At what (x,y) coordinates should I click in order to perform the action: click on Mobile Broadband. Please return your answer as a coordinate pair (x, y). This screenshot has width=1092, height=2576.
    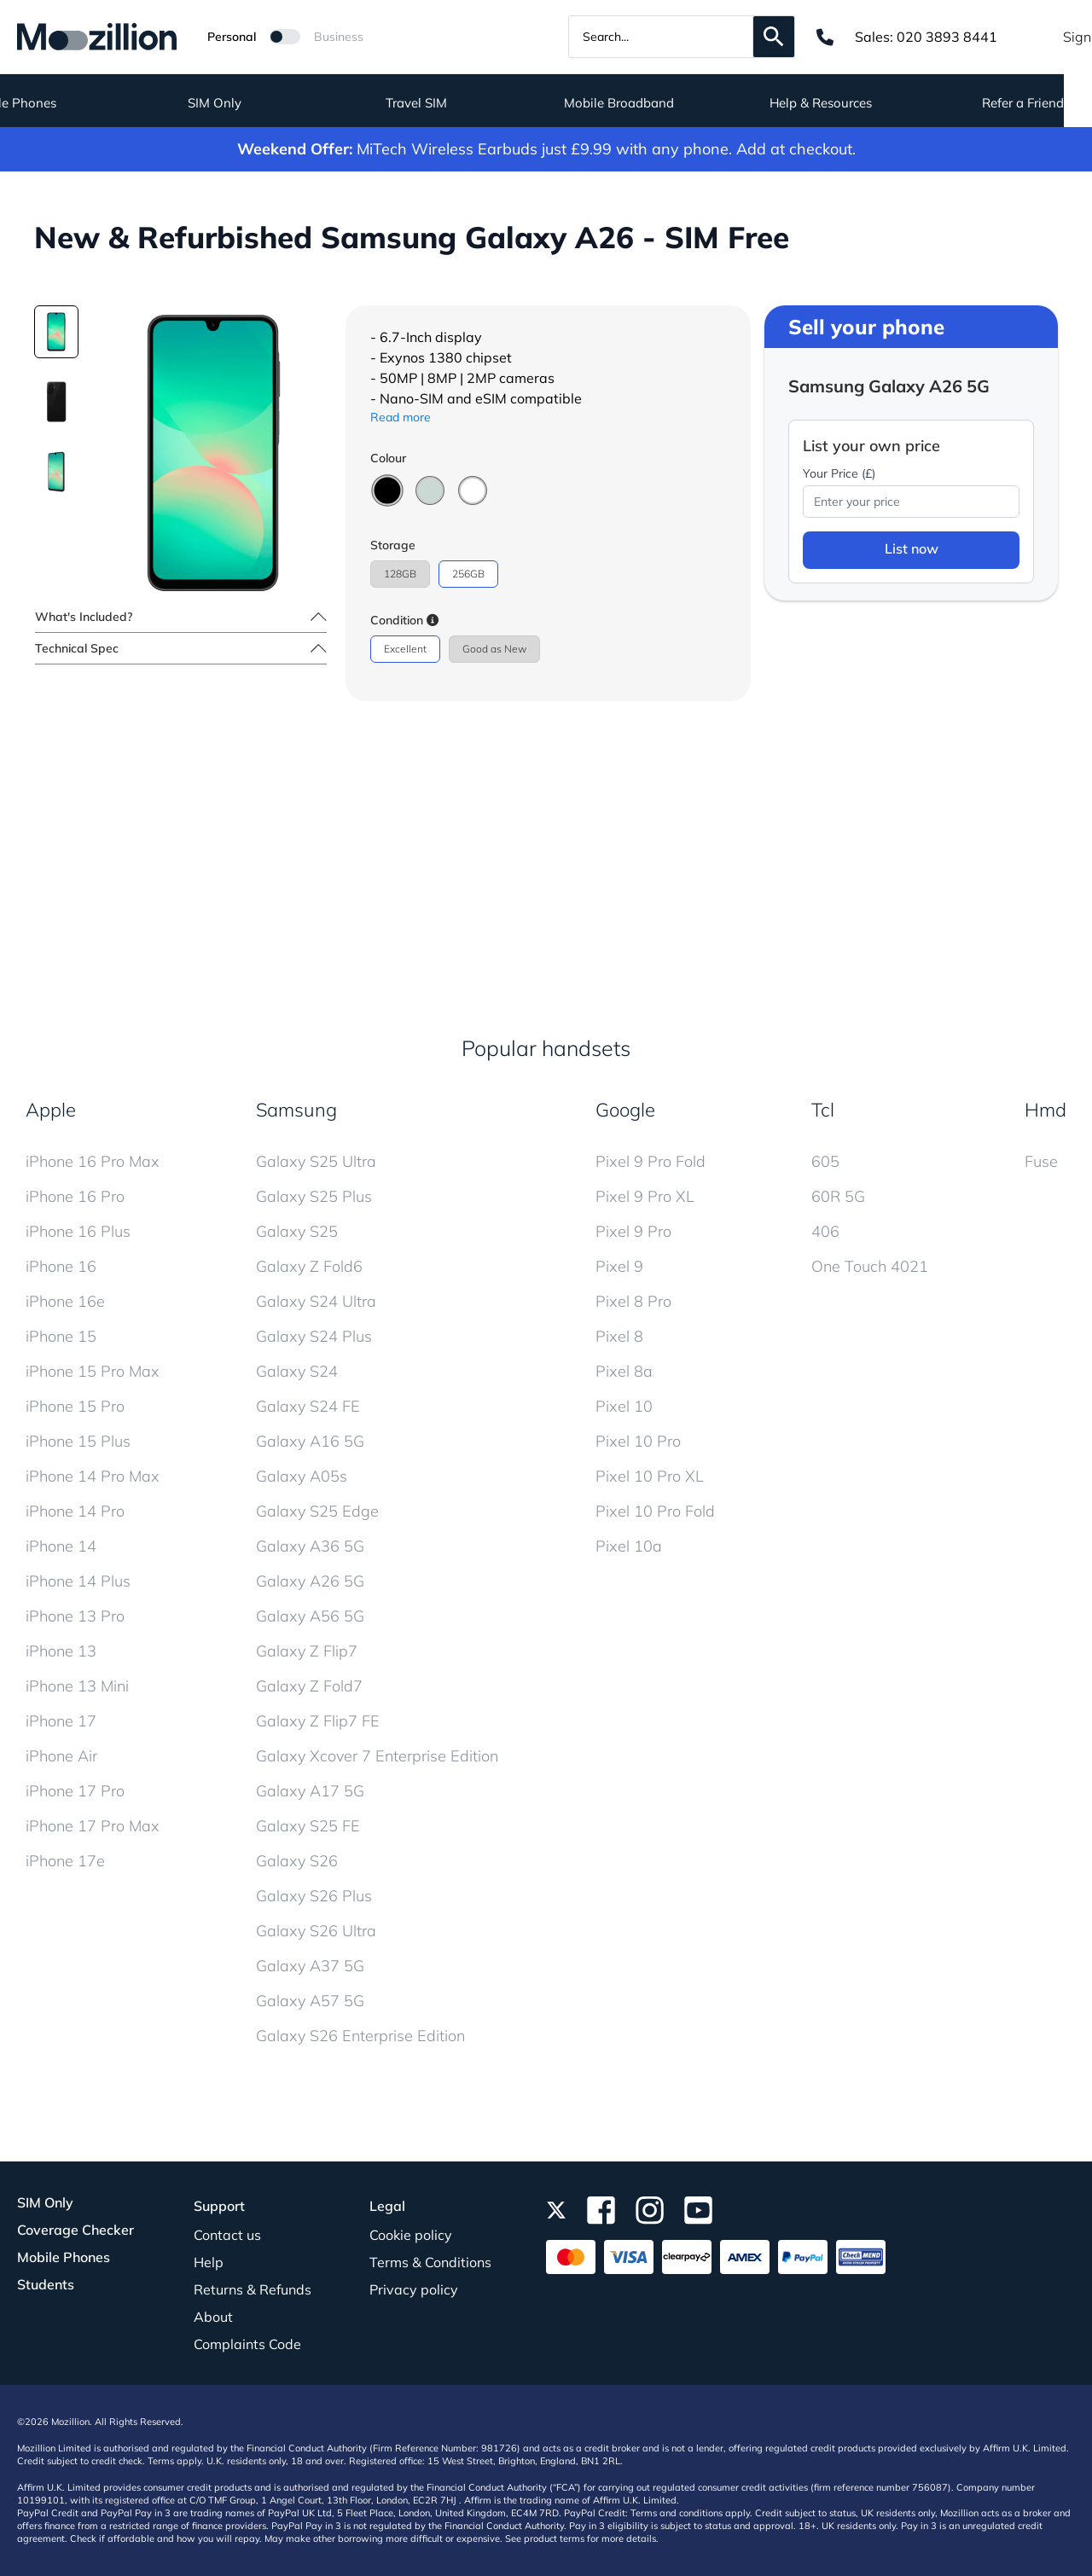
    Looking at the image, I should click on (647, 103).